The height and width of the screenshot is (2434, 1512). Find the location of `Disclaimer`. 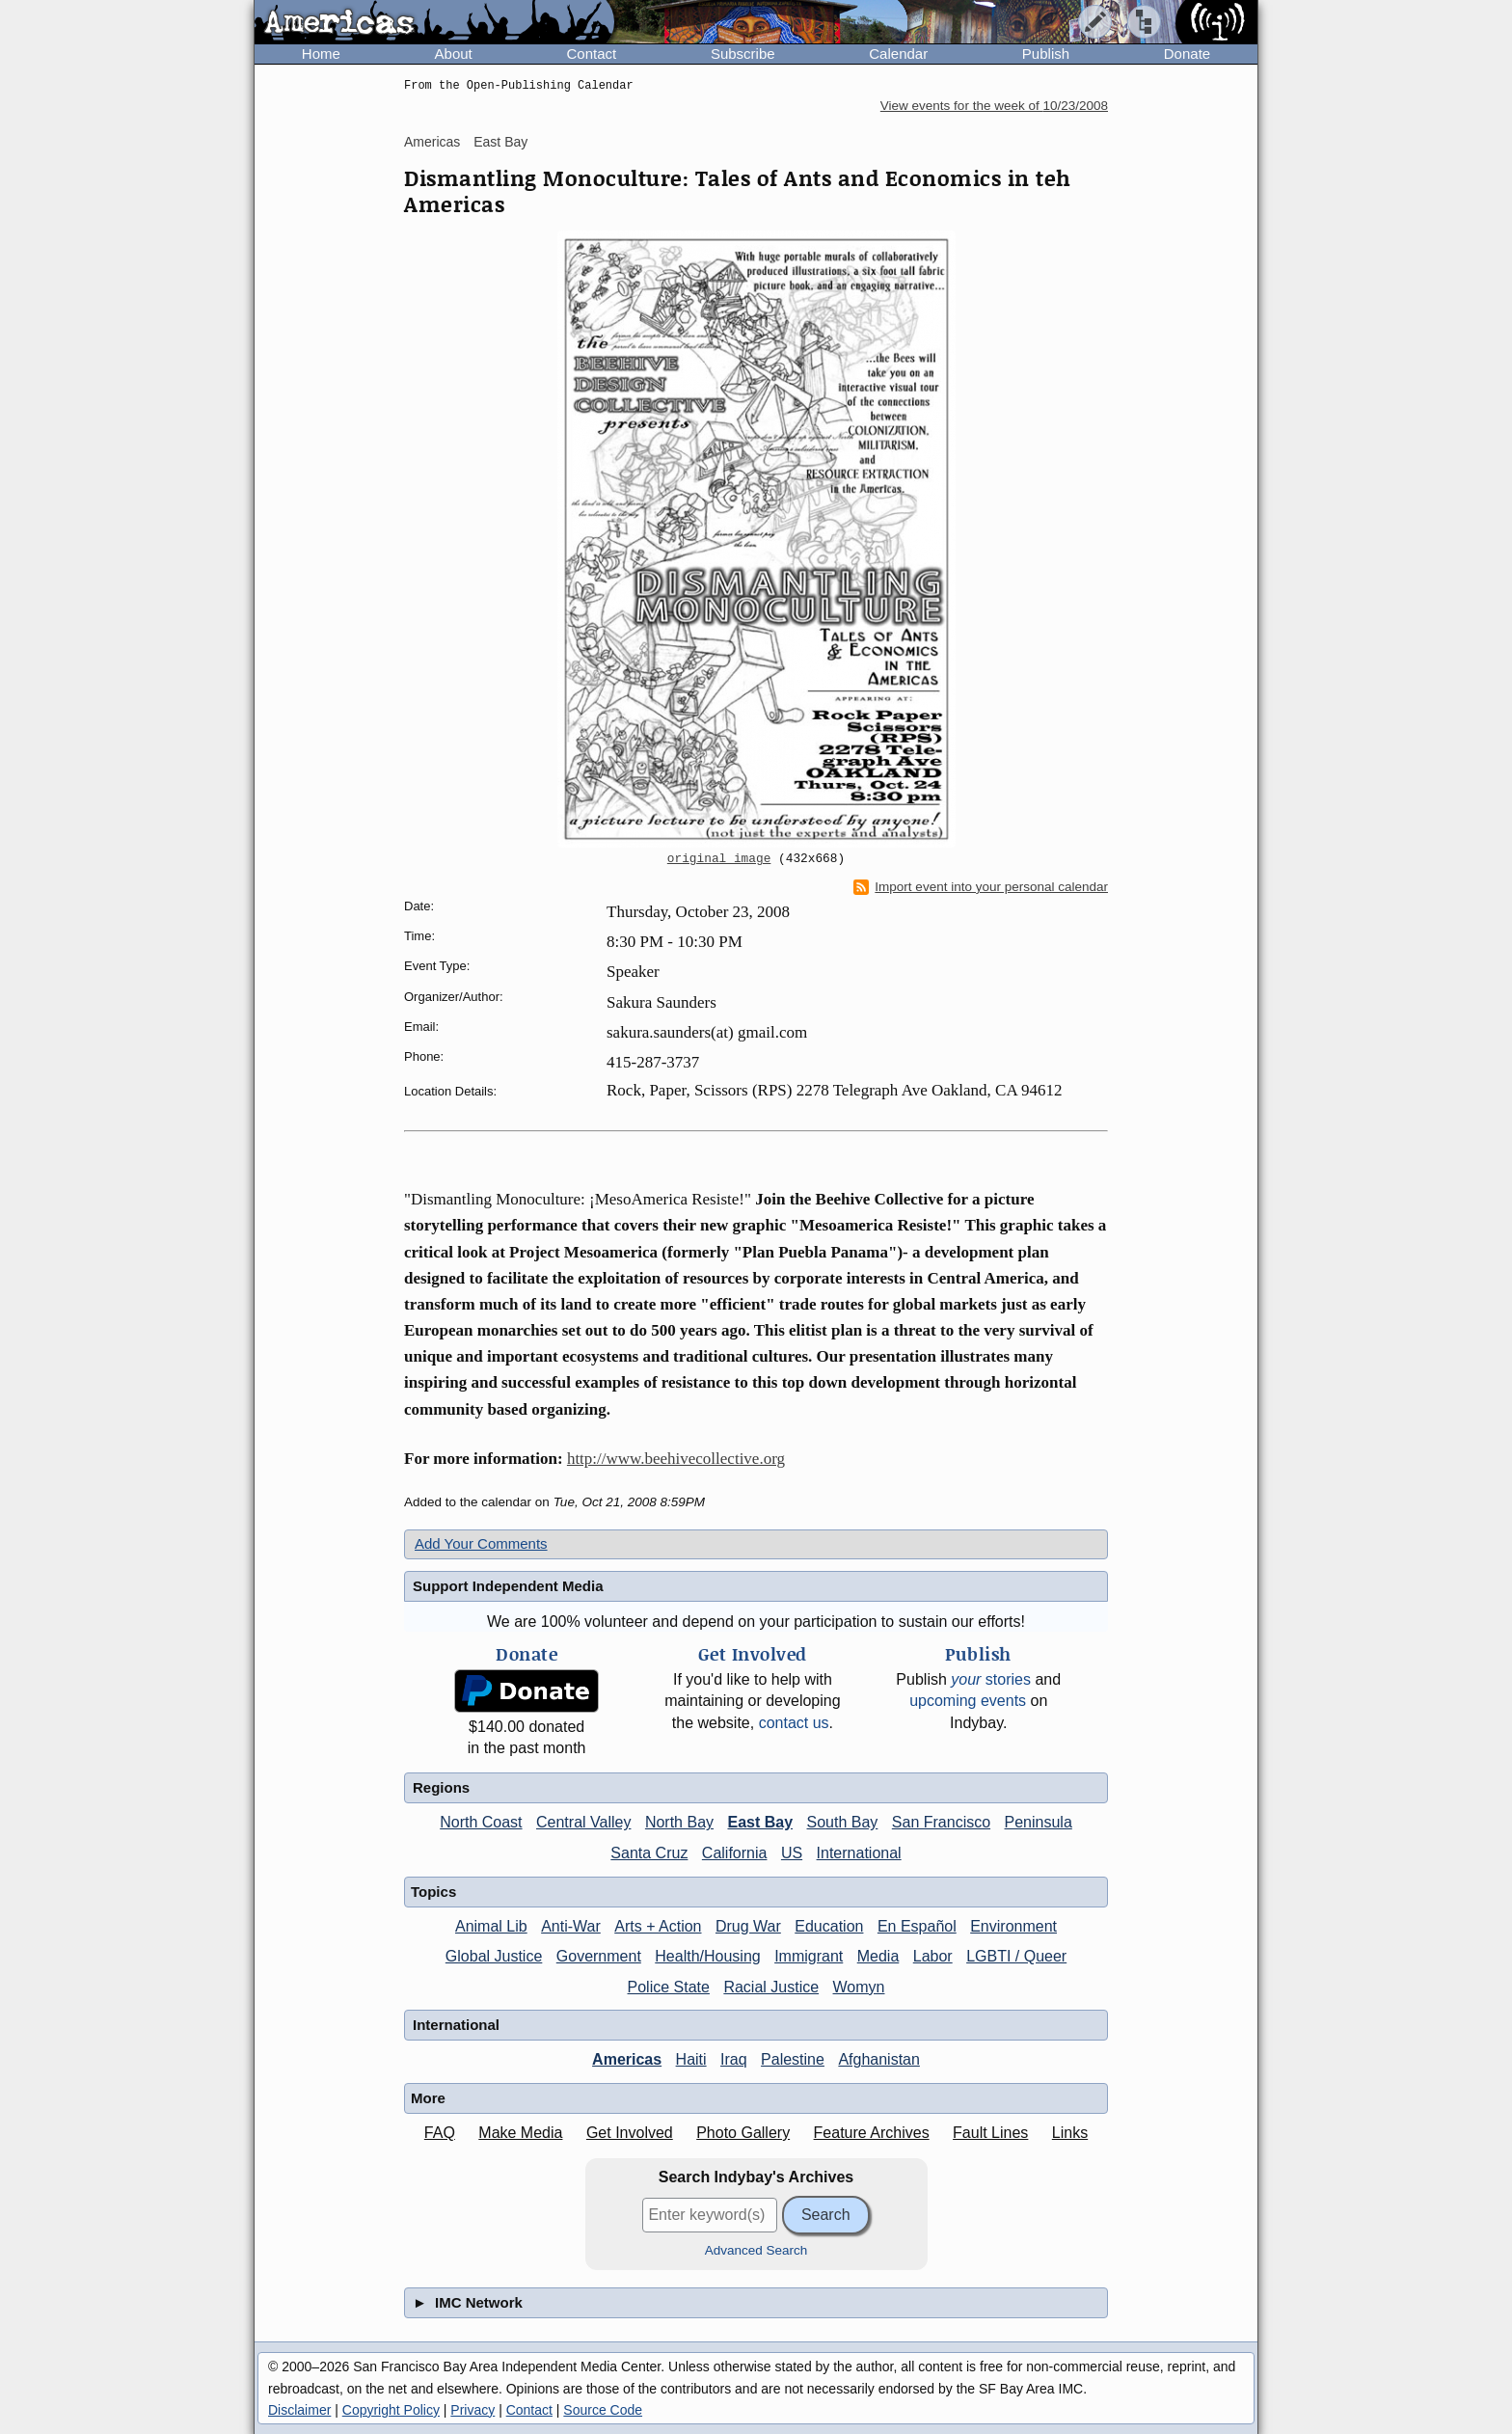

Disclaimer is located at coordinates (299, 2410).